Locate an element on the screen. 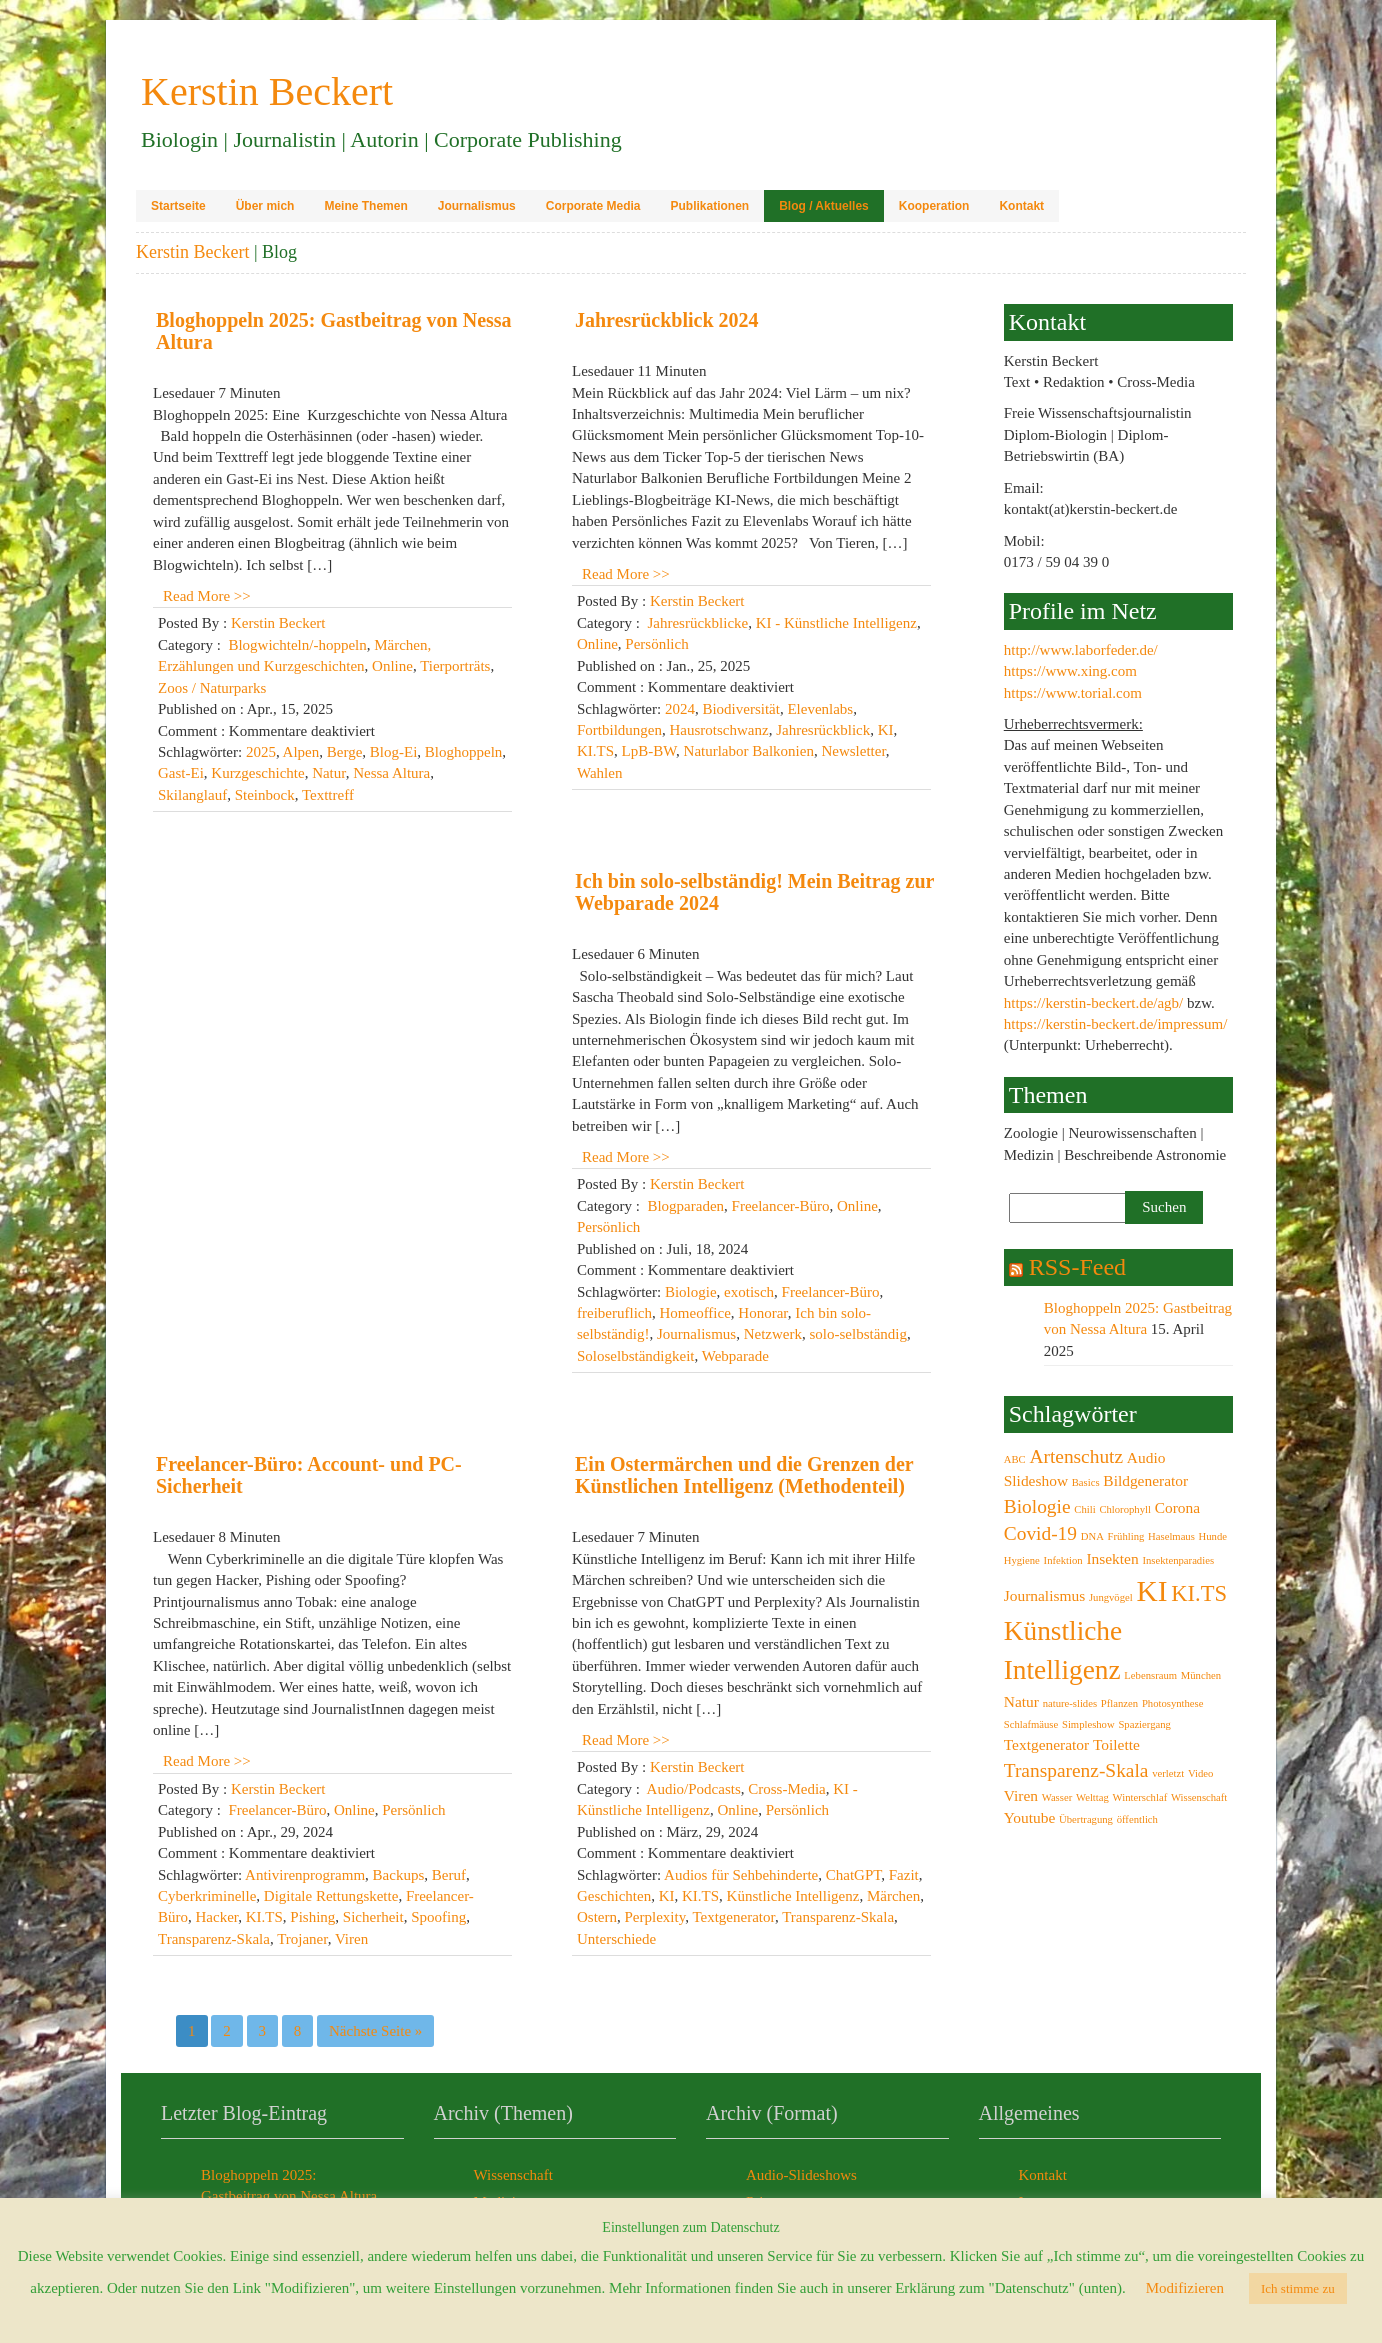 Image resolution: width=1382 pixels, height=2343 pixels. Pishing is located at coordinates (312, 1917).